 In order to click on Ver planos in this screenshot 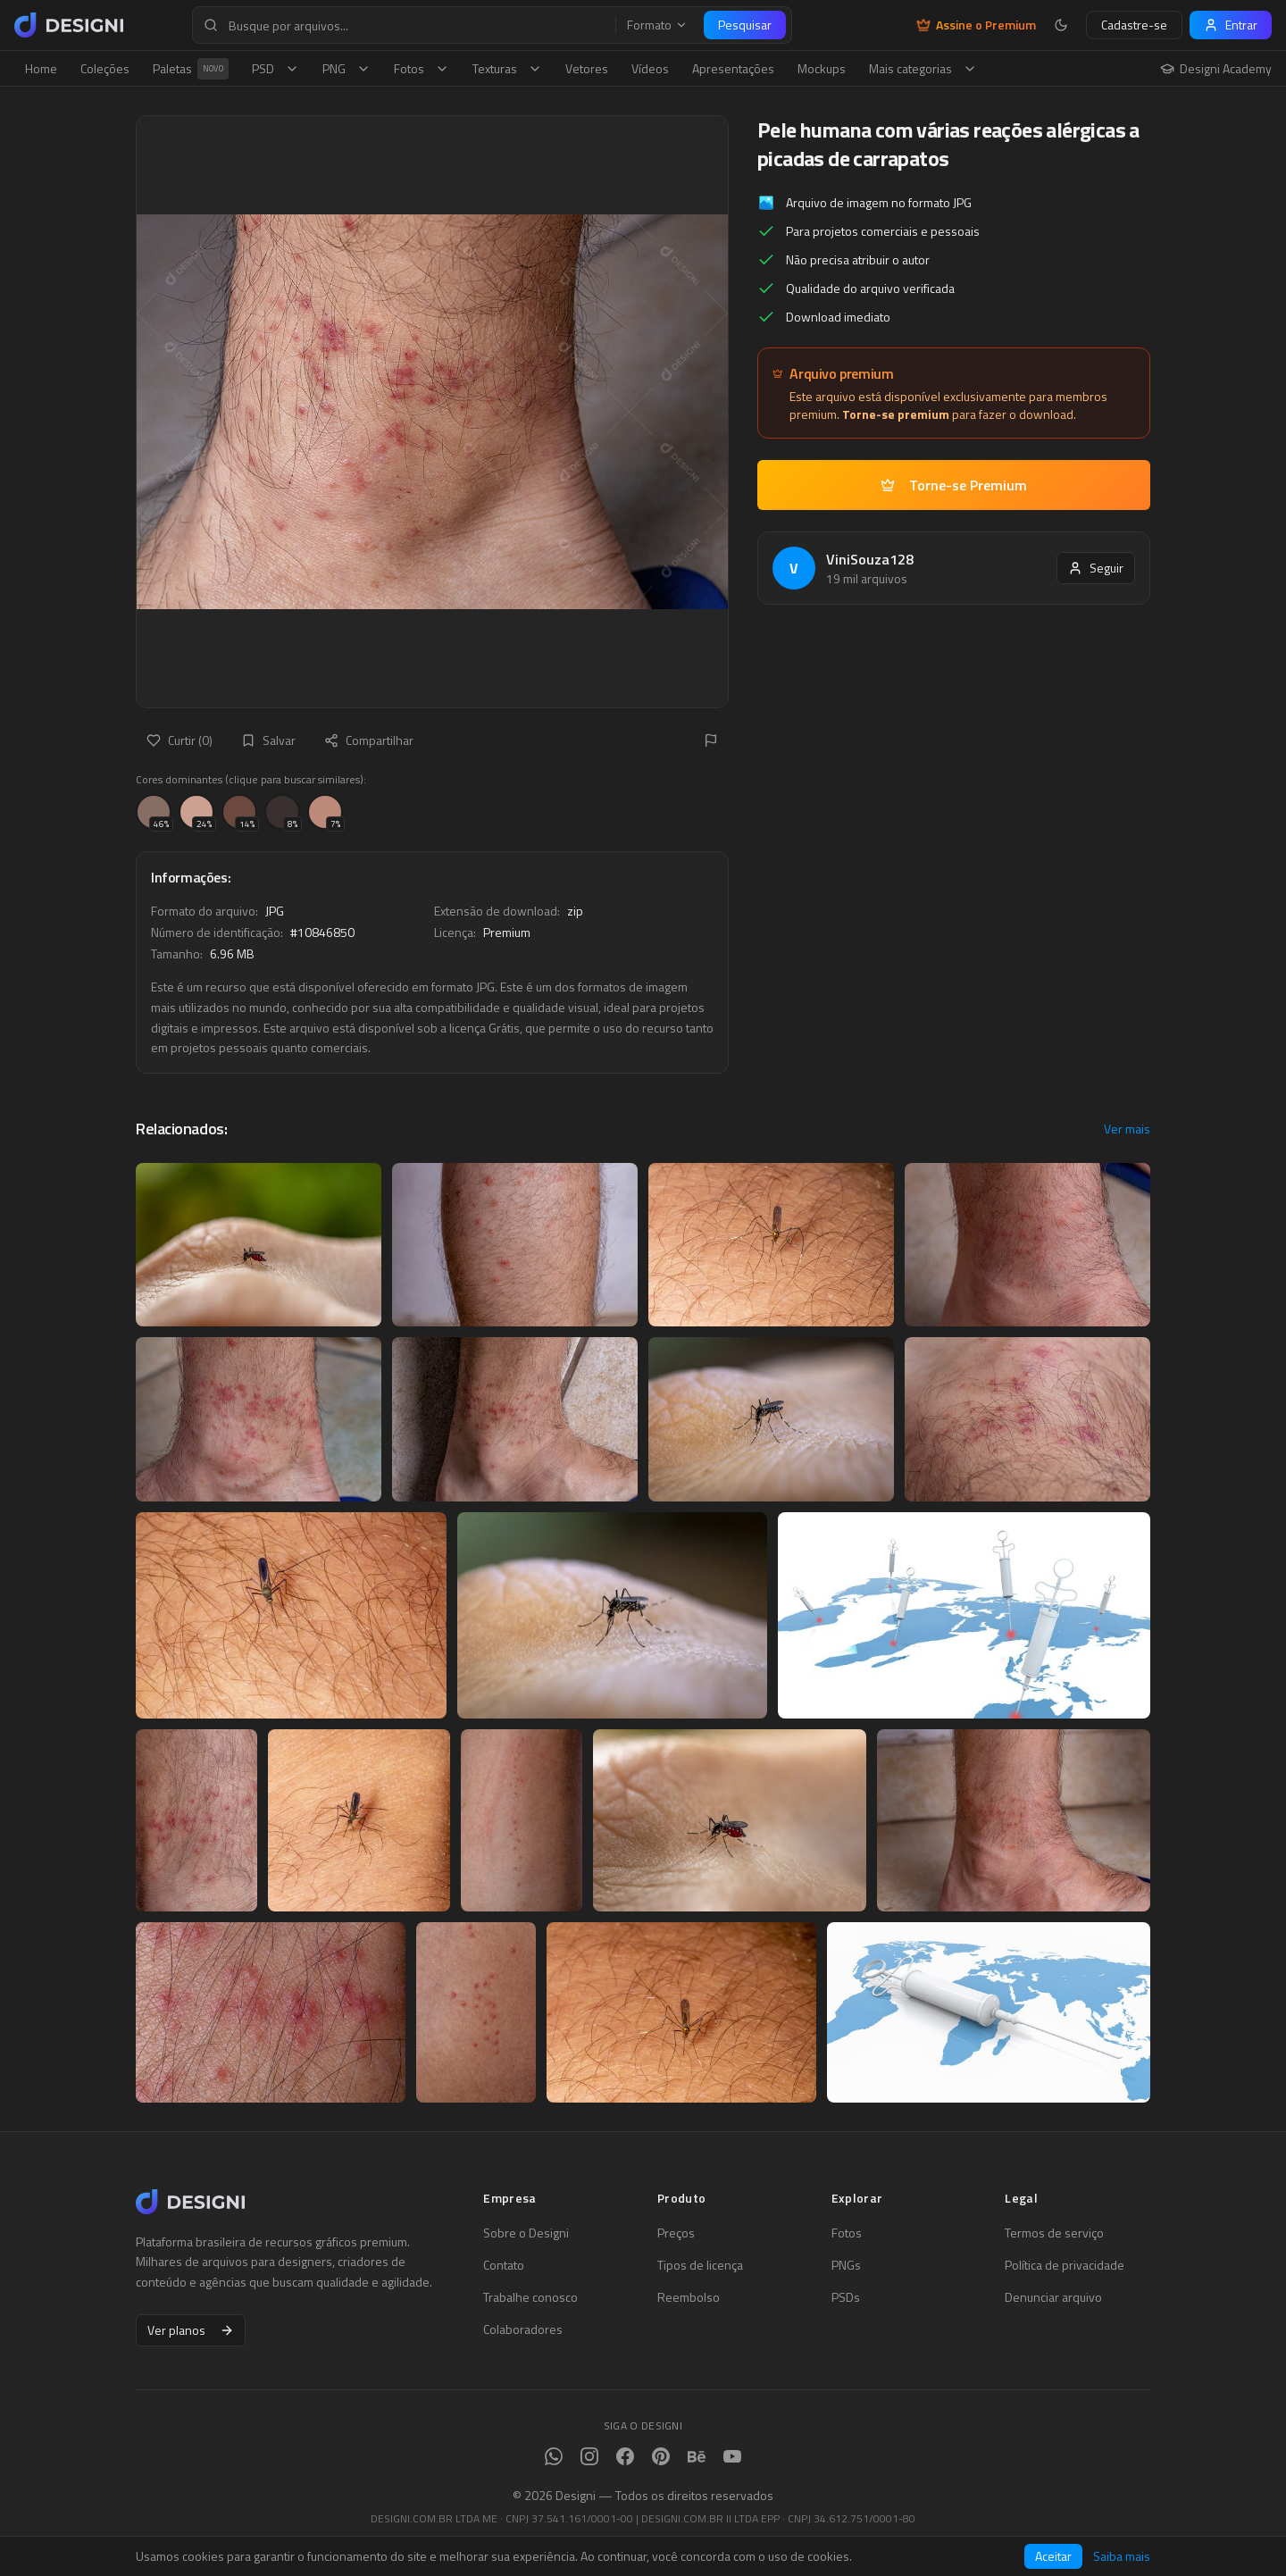, I will do `click(190, 2330)`.